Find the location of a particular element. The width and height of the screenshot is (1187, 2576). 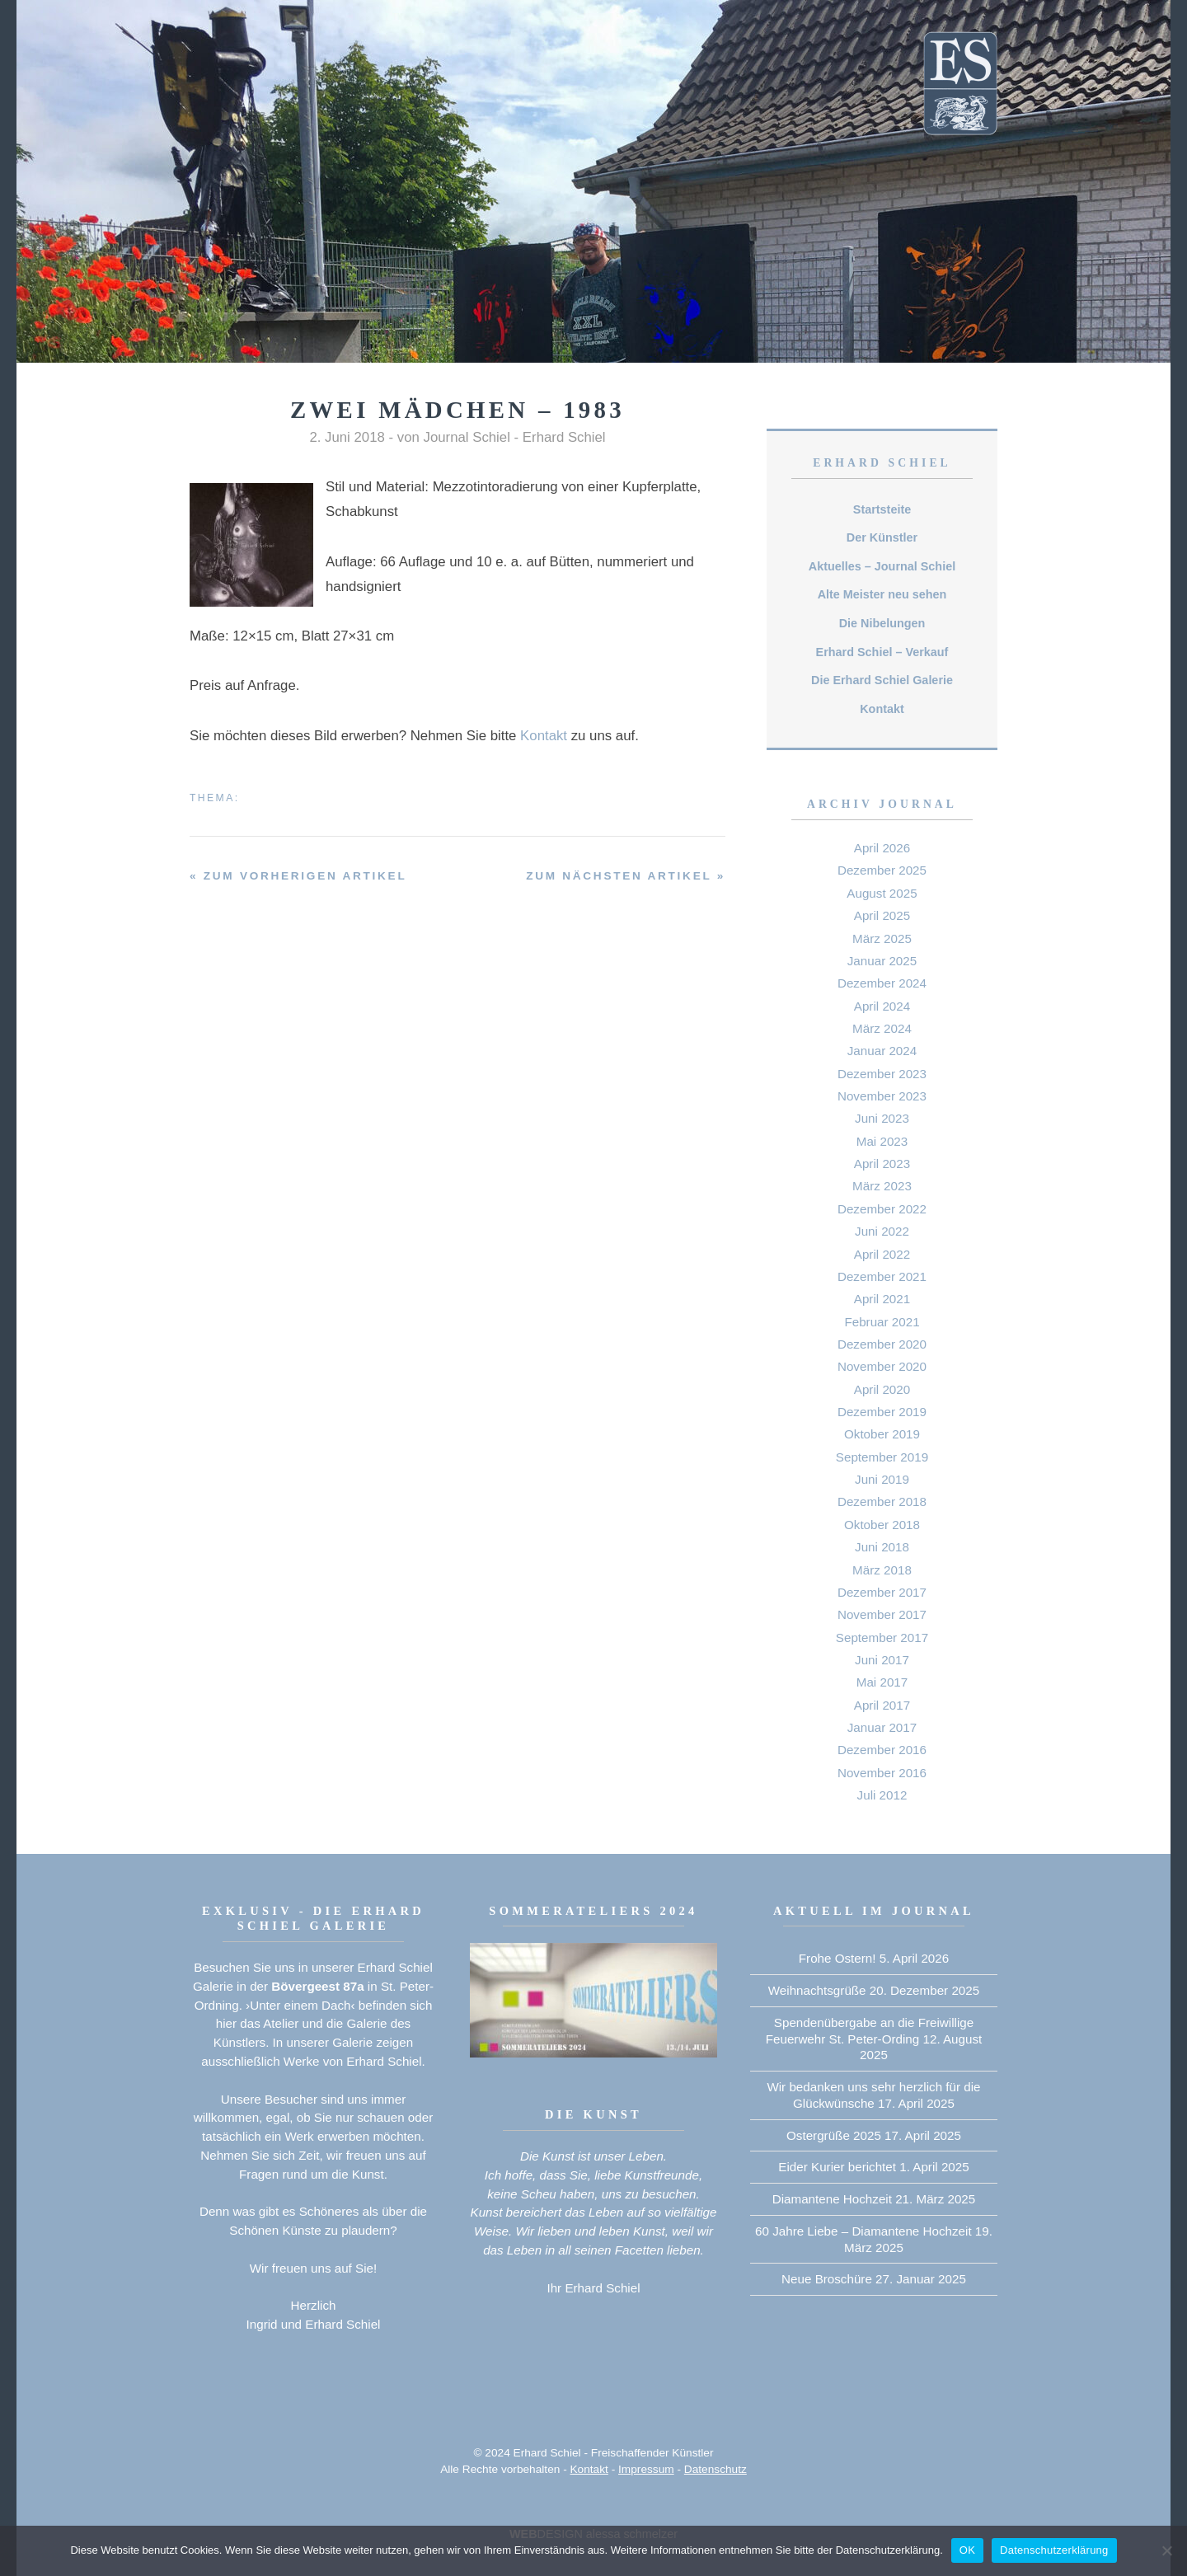

Dezember 2023 is located at coordinates (882, 1074).